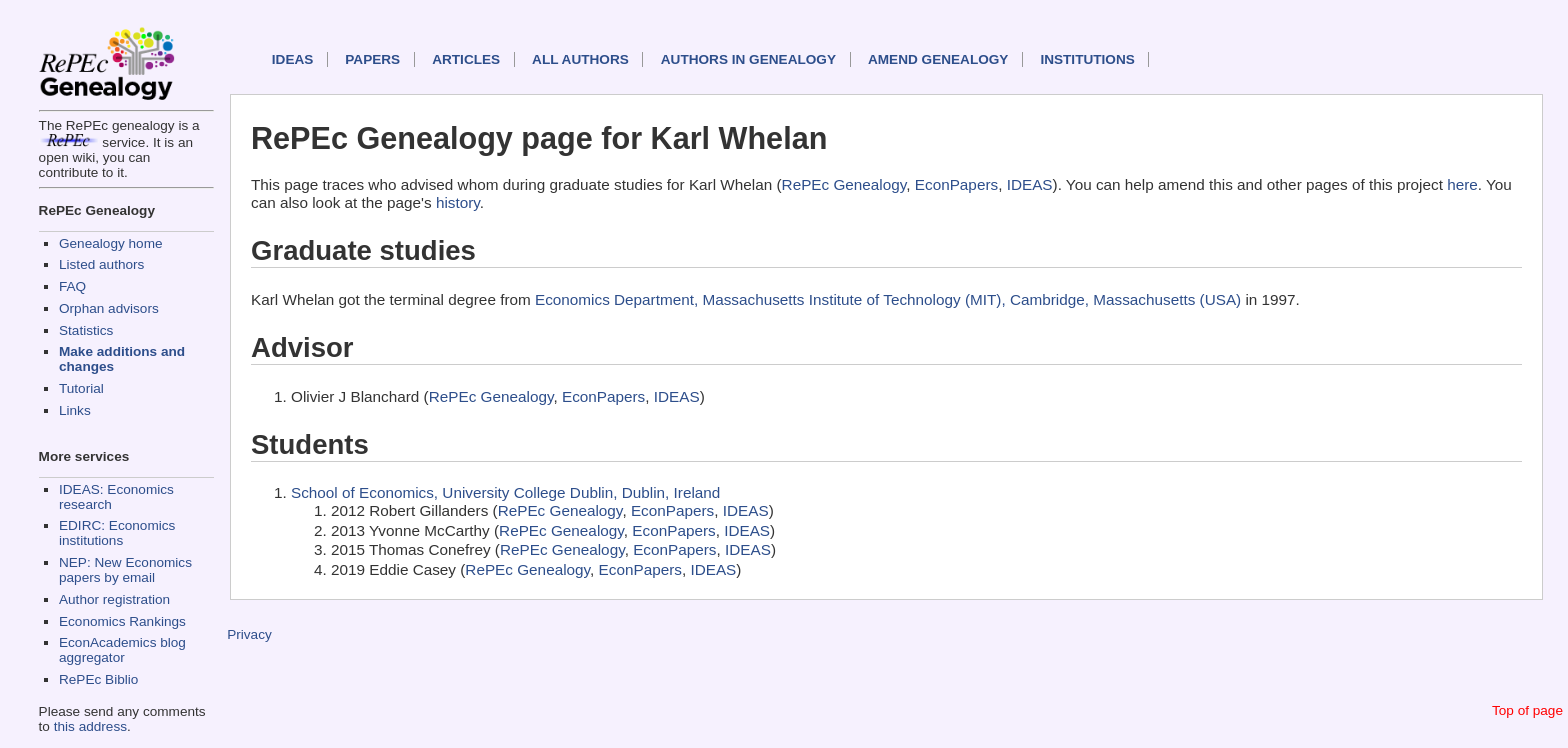 The height and width of the screenshot is (748, 1568). Describe the element at coordinates (249, 634) in the screenshot. I see `Privacy` at that location.